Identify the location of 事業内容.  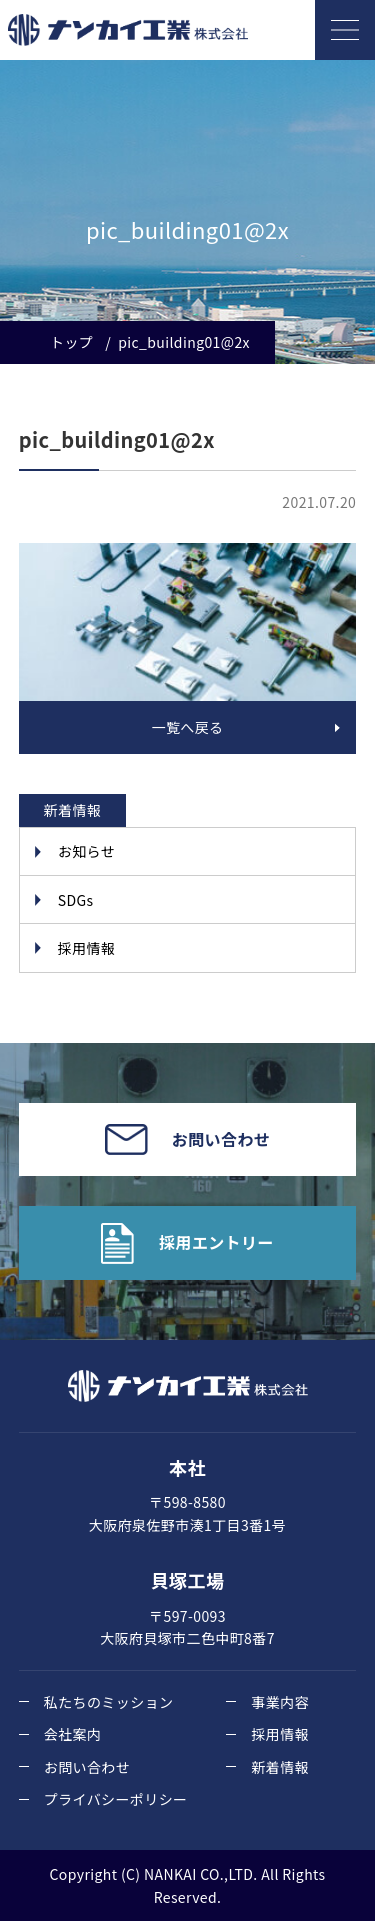
(280, 1702).